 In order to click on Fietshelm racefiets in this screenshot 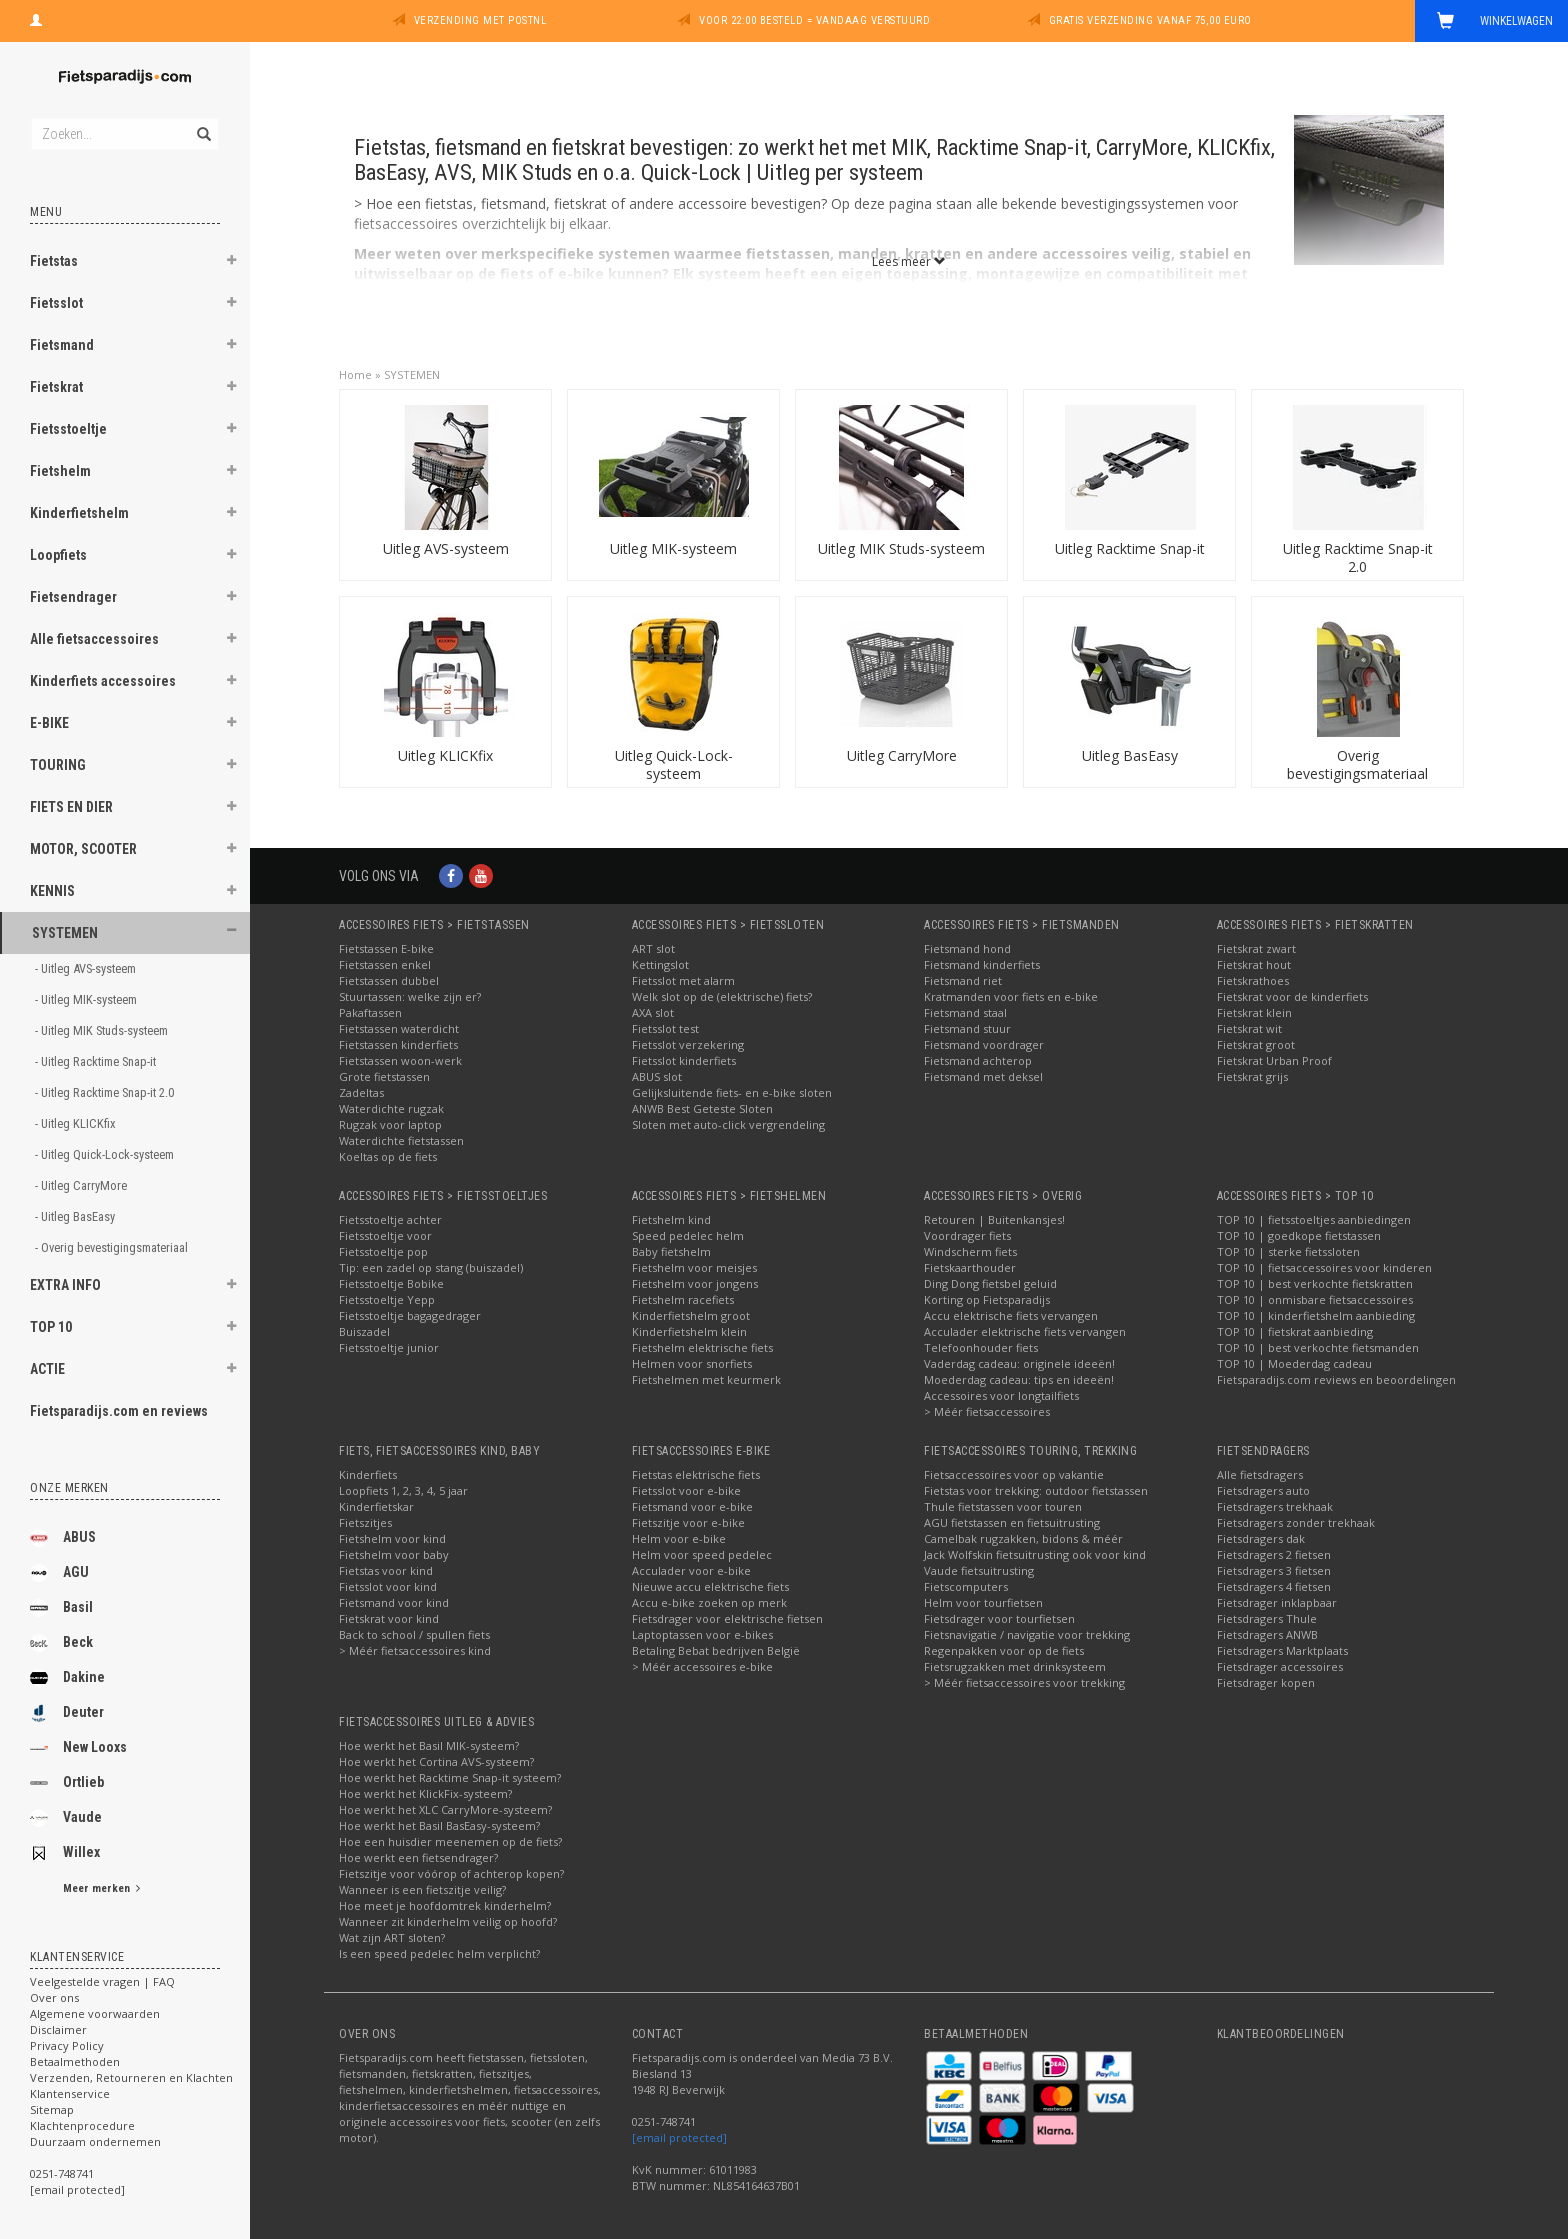, I will do `click(683, 1299)`.